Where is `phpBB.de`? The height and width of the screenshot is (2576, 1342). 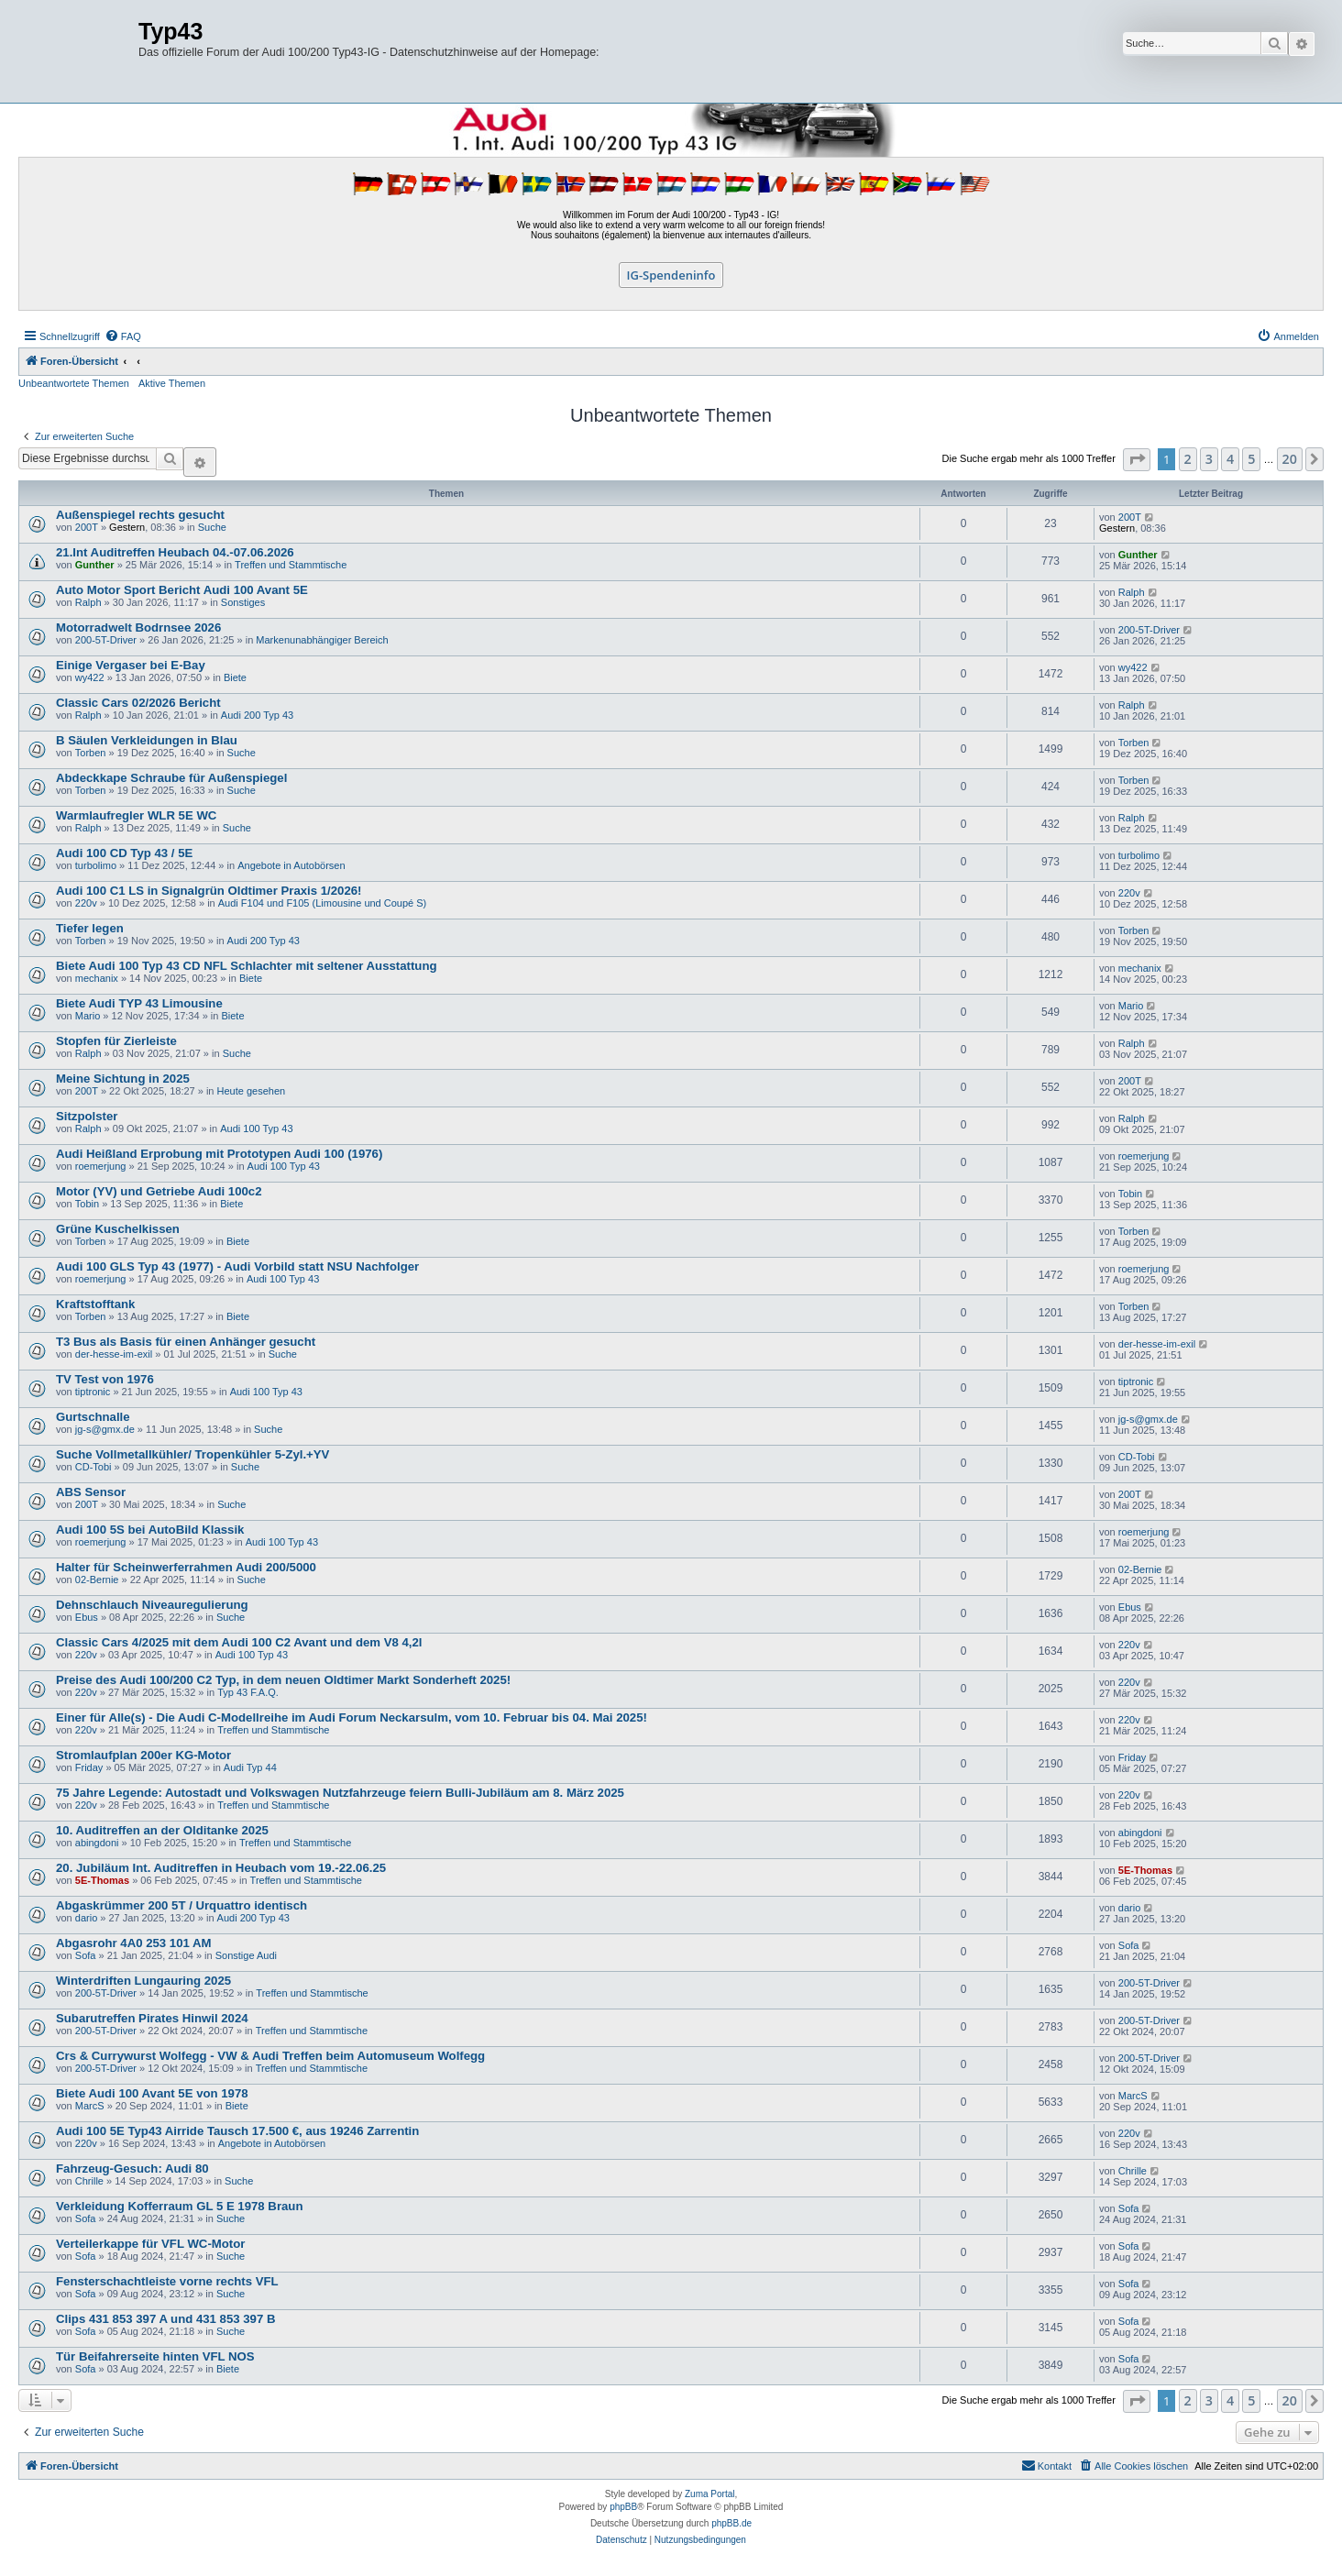
phpBB.de is located at coordinates (731, 2523).